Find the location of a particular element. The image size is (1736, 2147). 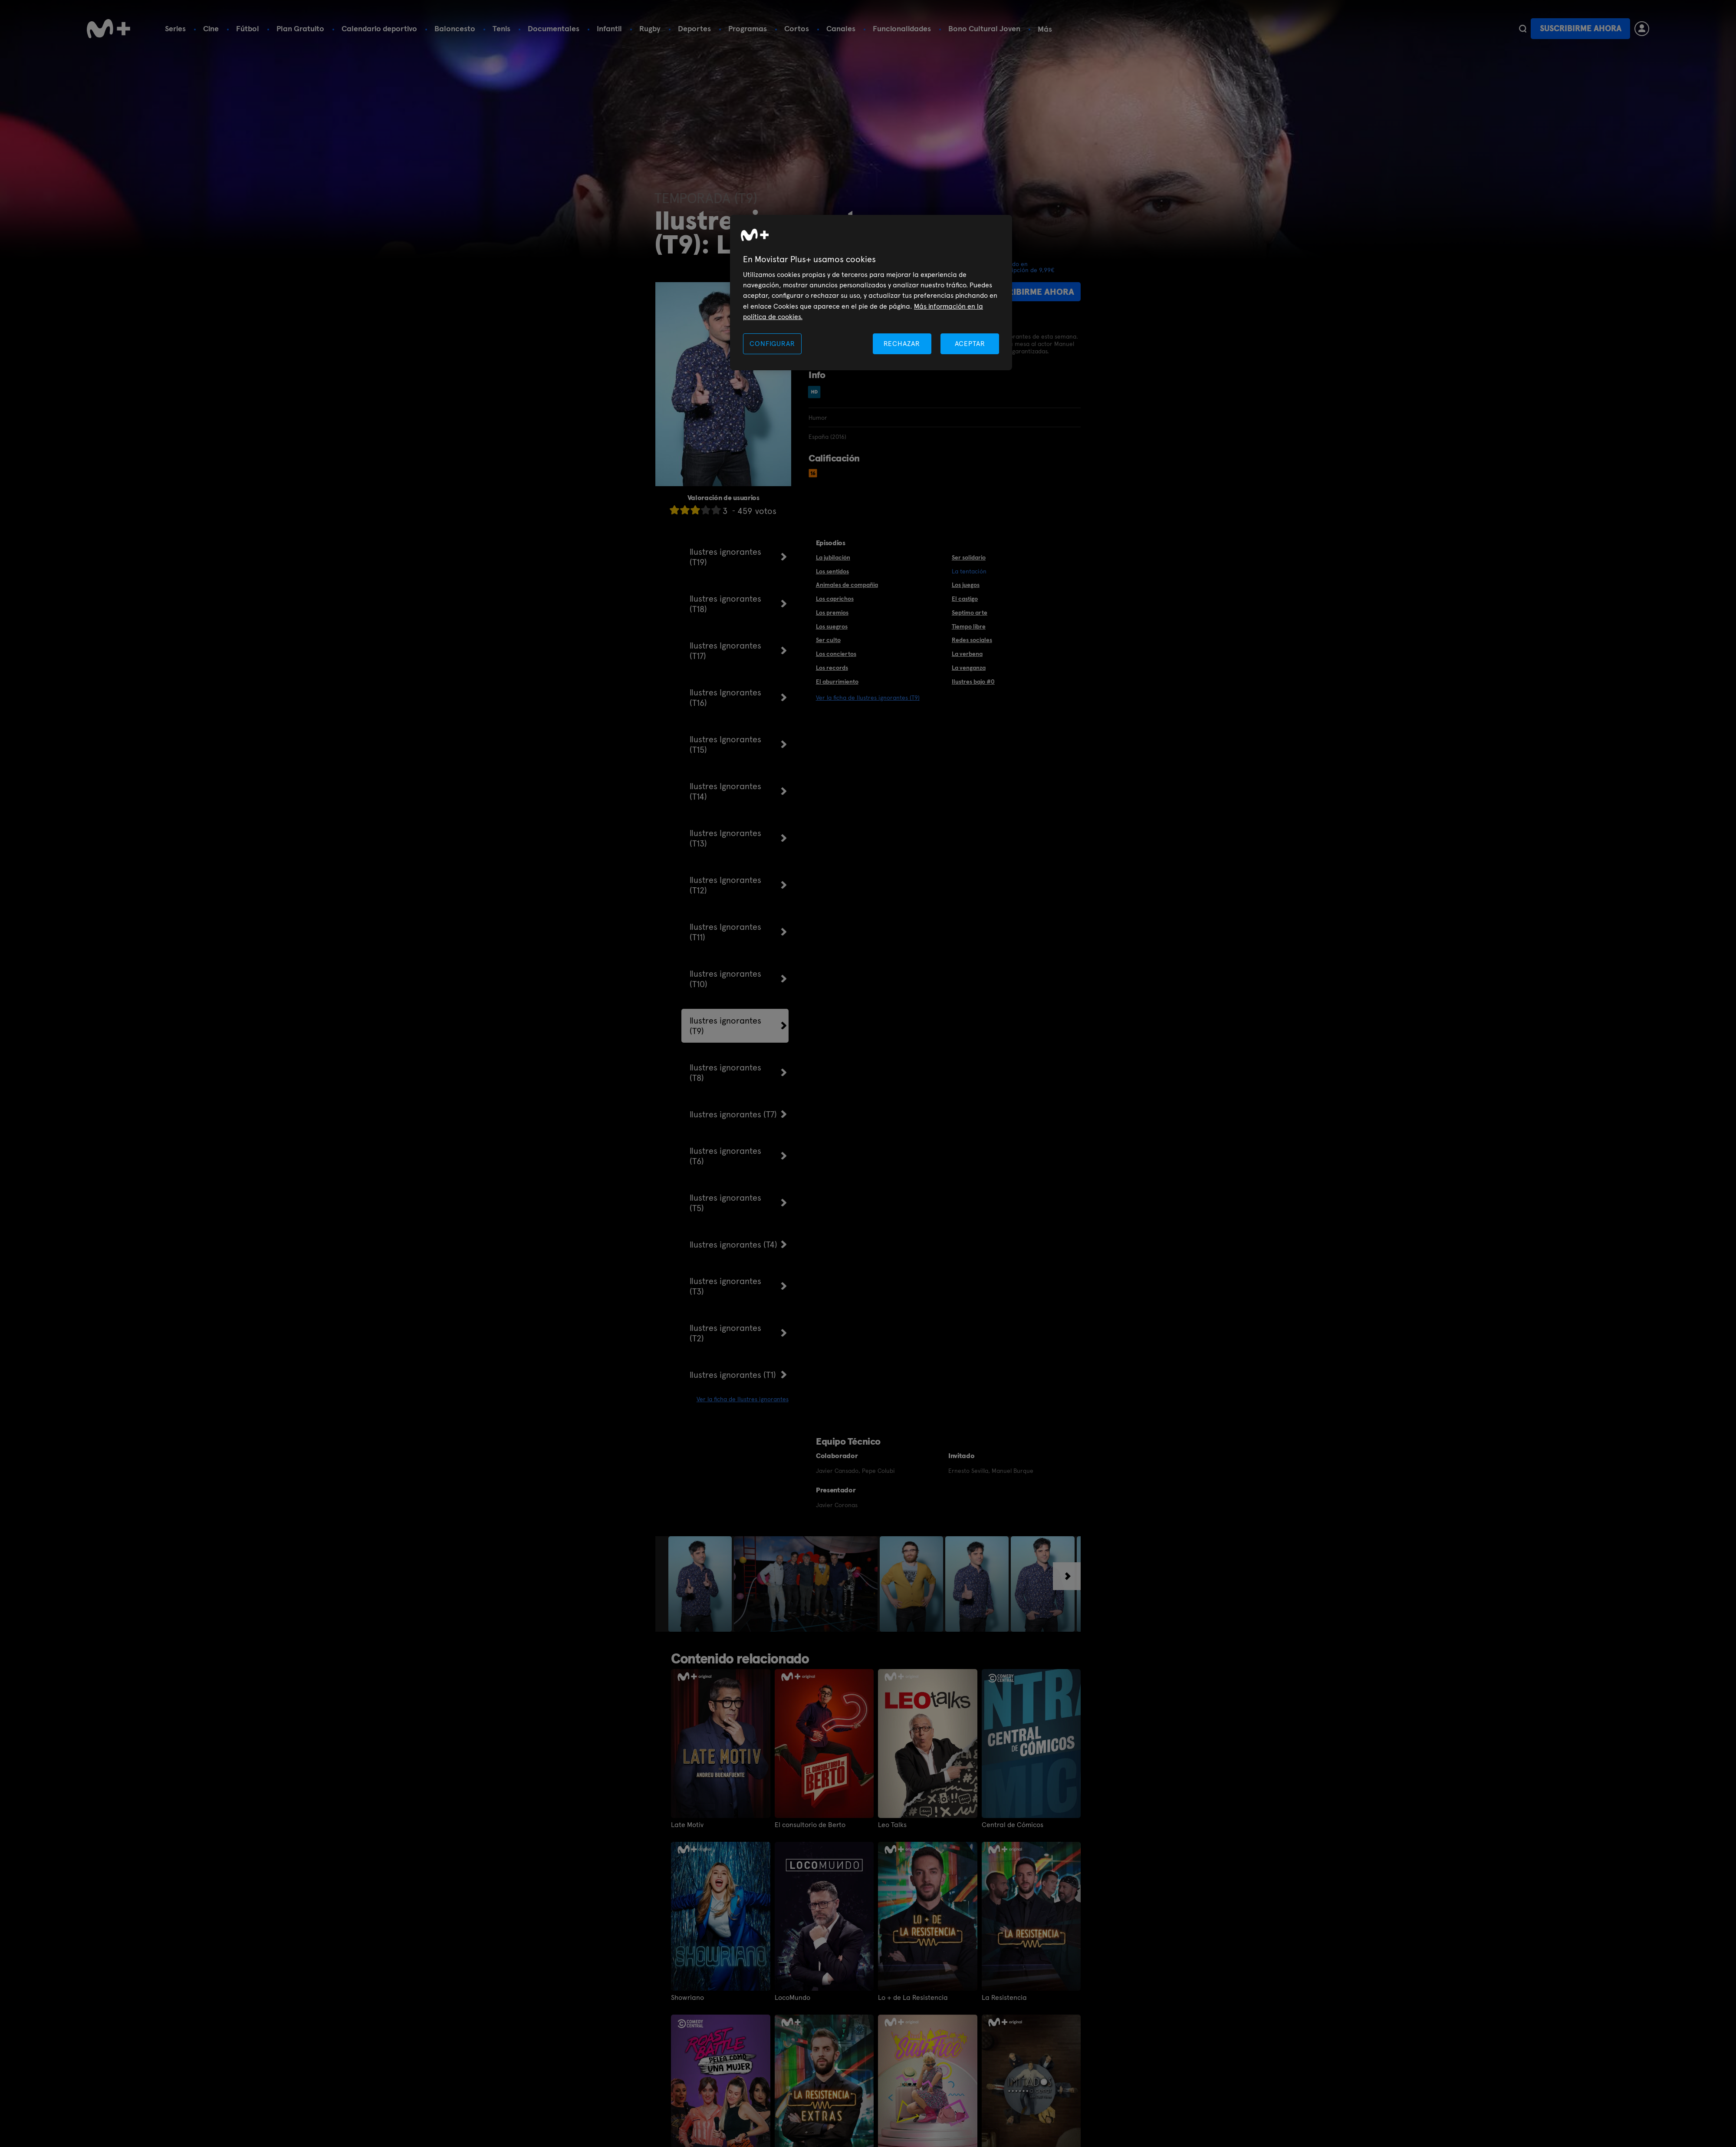

Ilustres ignorantes (T1) is located at coordinates (733, 1375).